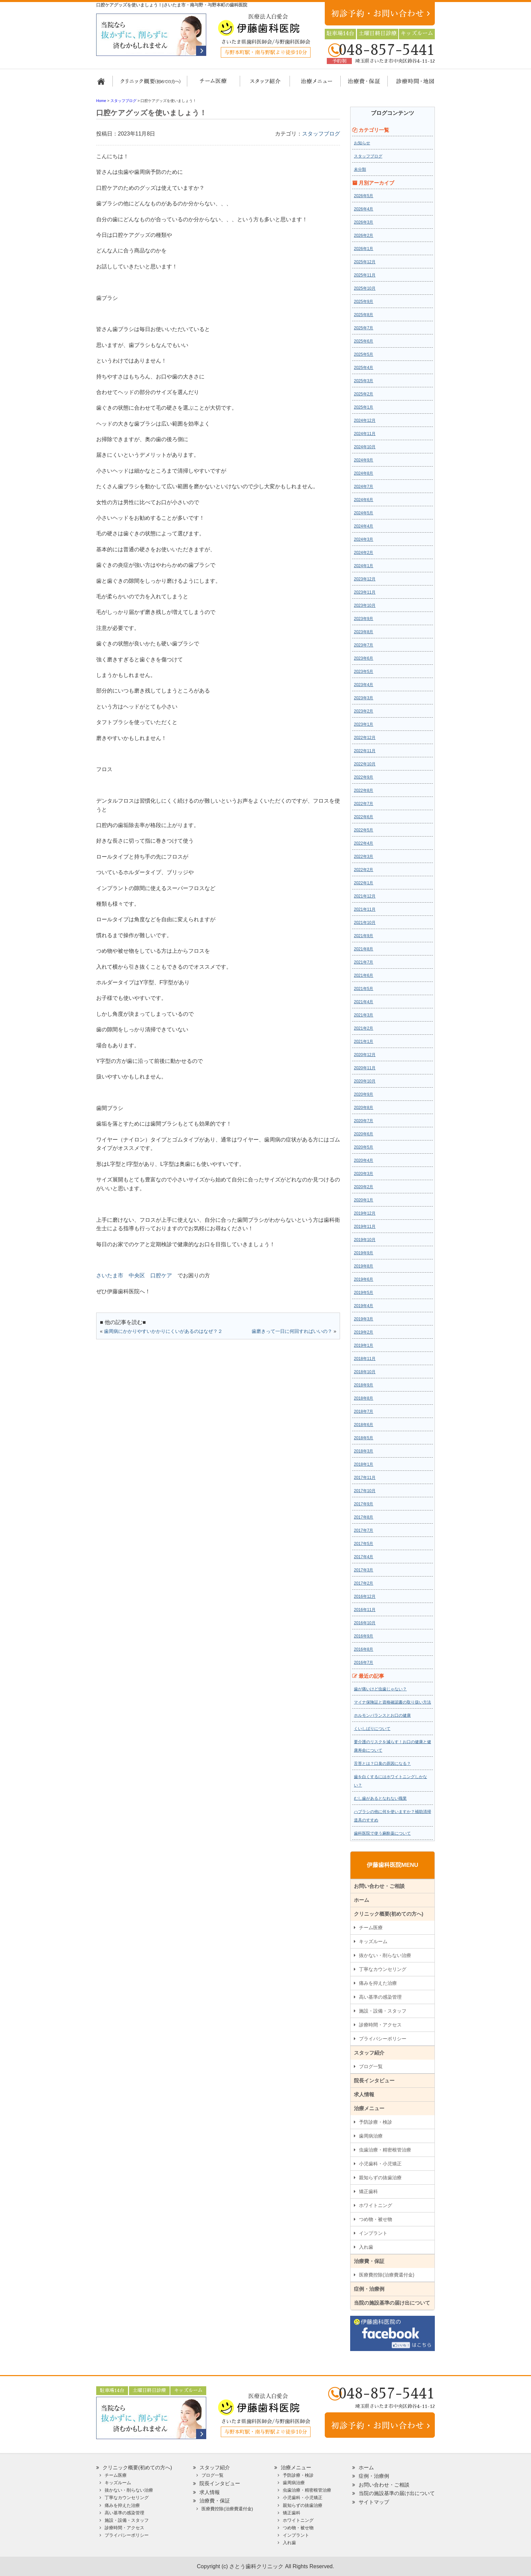 The height and width of the screenshot is (2576, 531). I want to click on 2025年6月, so click(363, 341).